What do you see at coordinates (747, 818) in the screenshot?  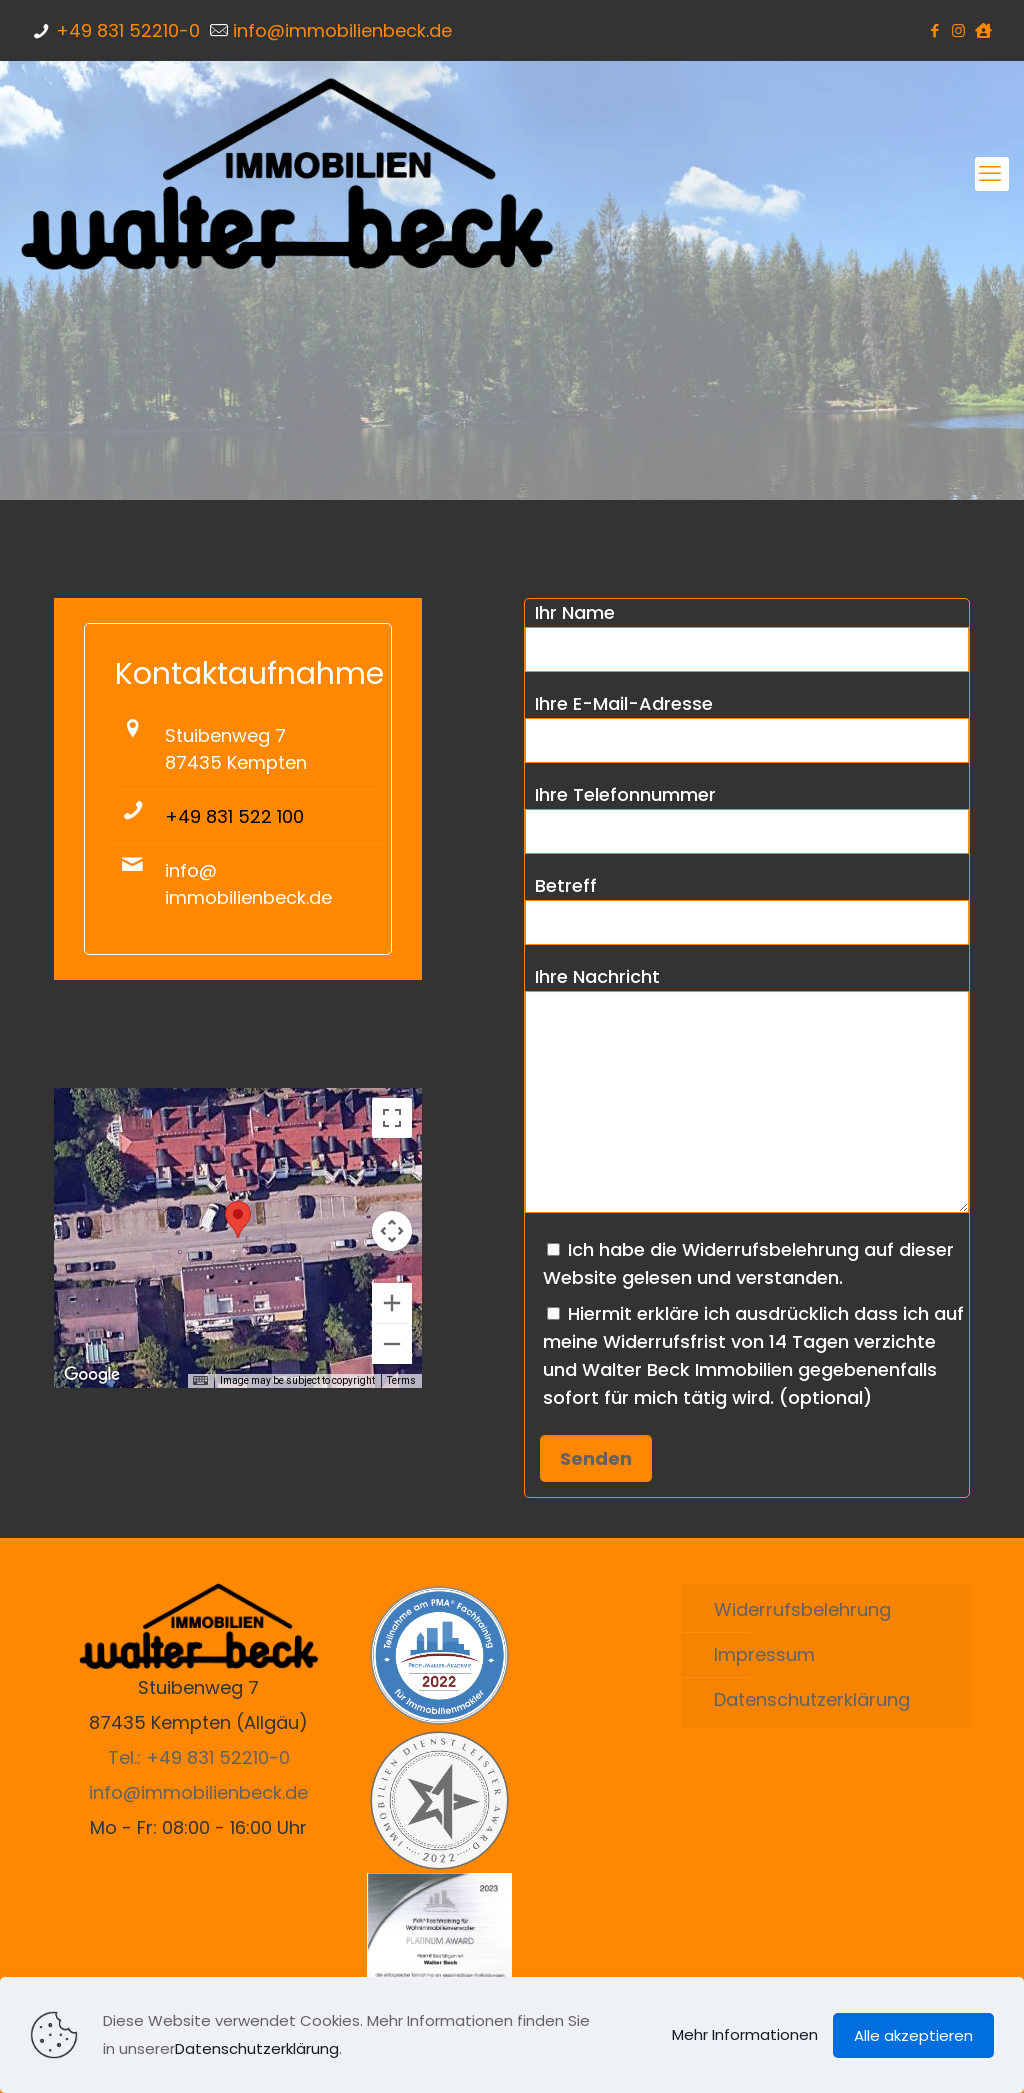 I see `Ihre Telefonnummer` at bounding box center [747, 818].